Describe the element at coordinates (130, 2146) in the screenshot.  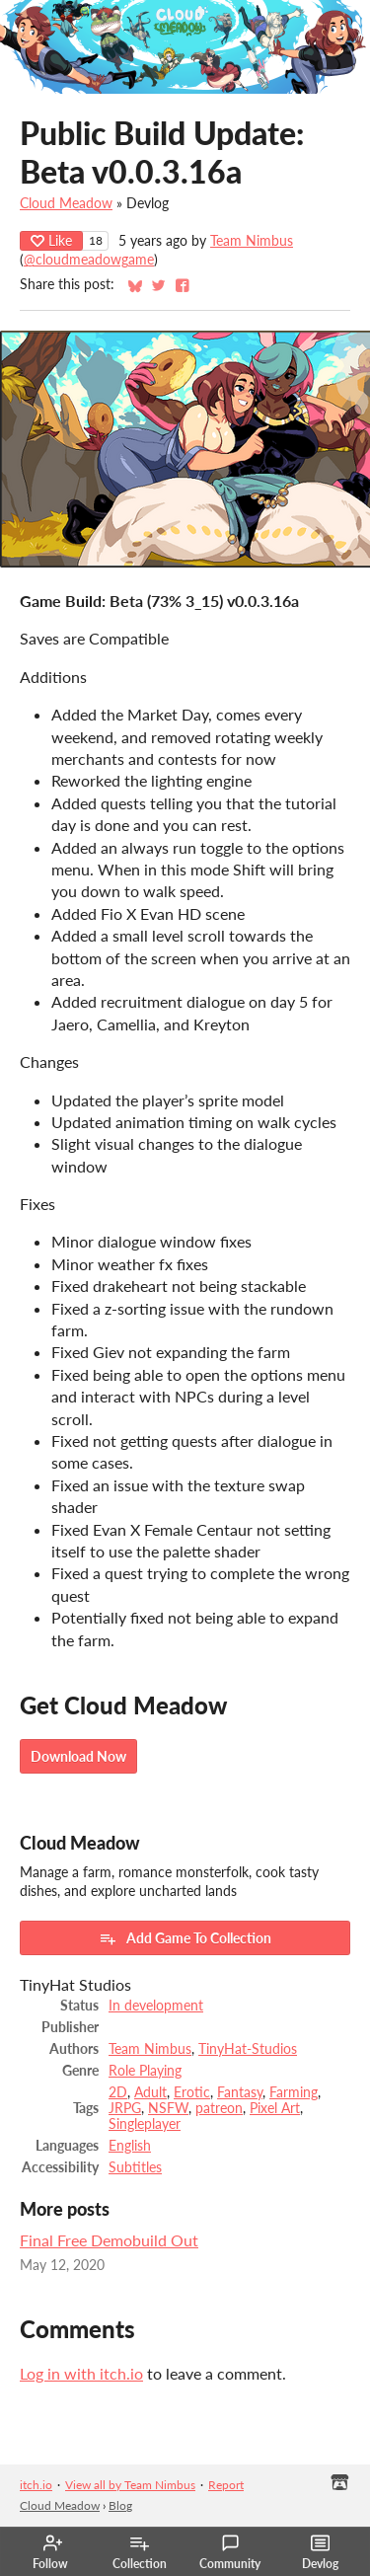
I see `English` at that location.